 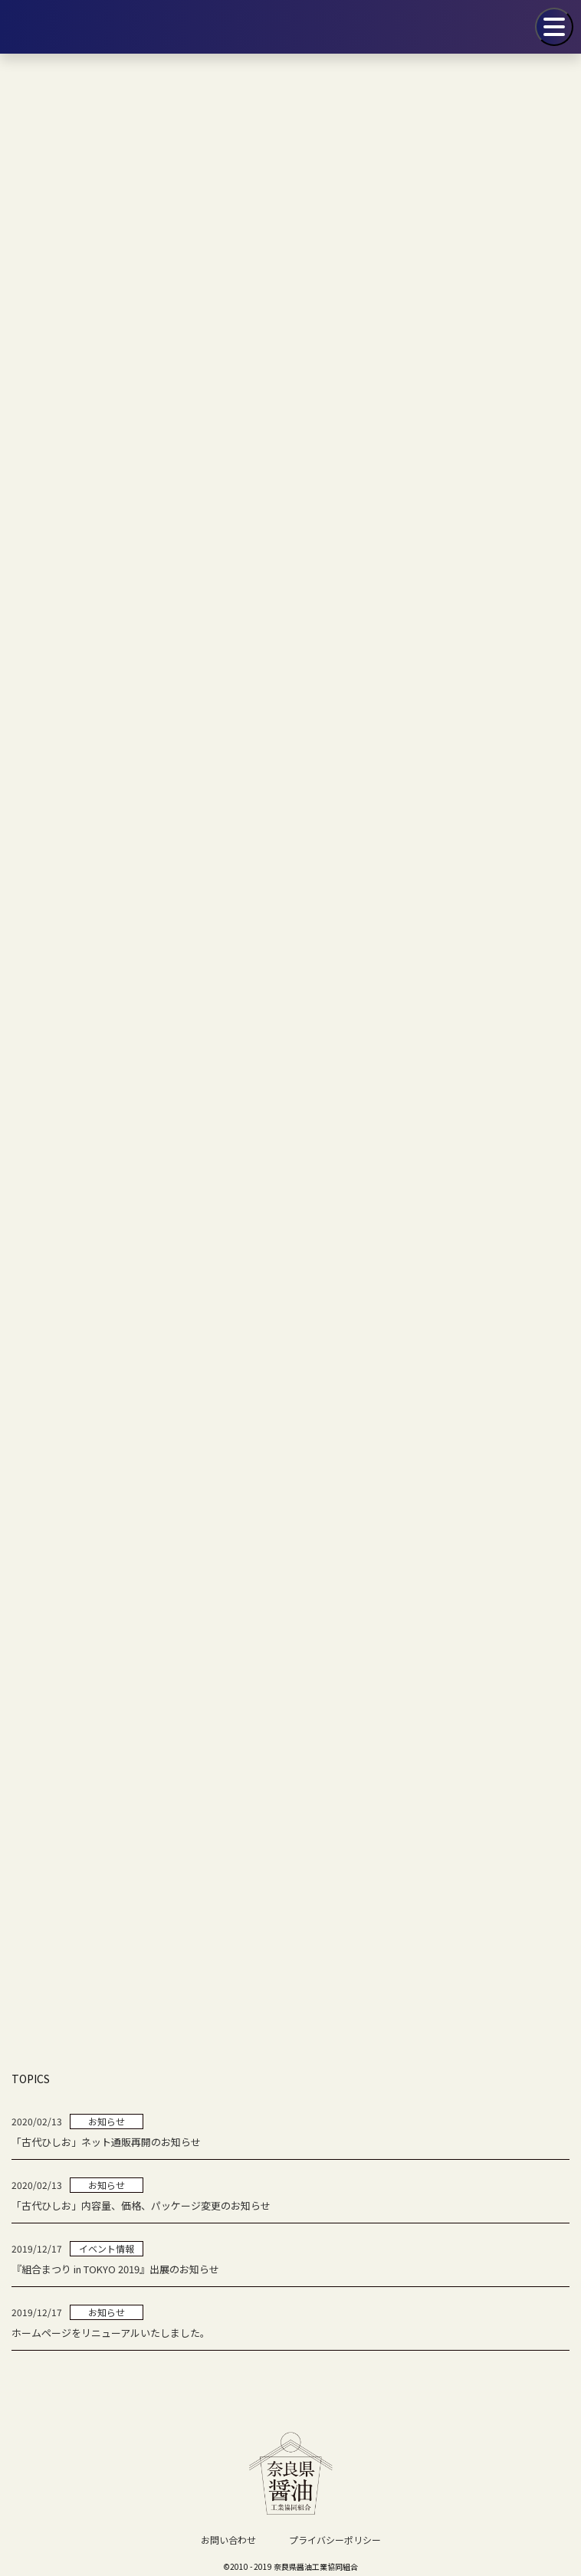 What do you see at coordinates (228, 2539) in the screenshot?
I see `お問い合わせ` at bounding box center [228, 2539].